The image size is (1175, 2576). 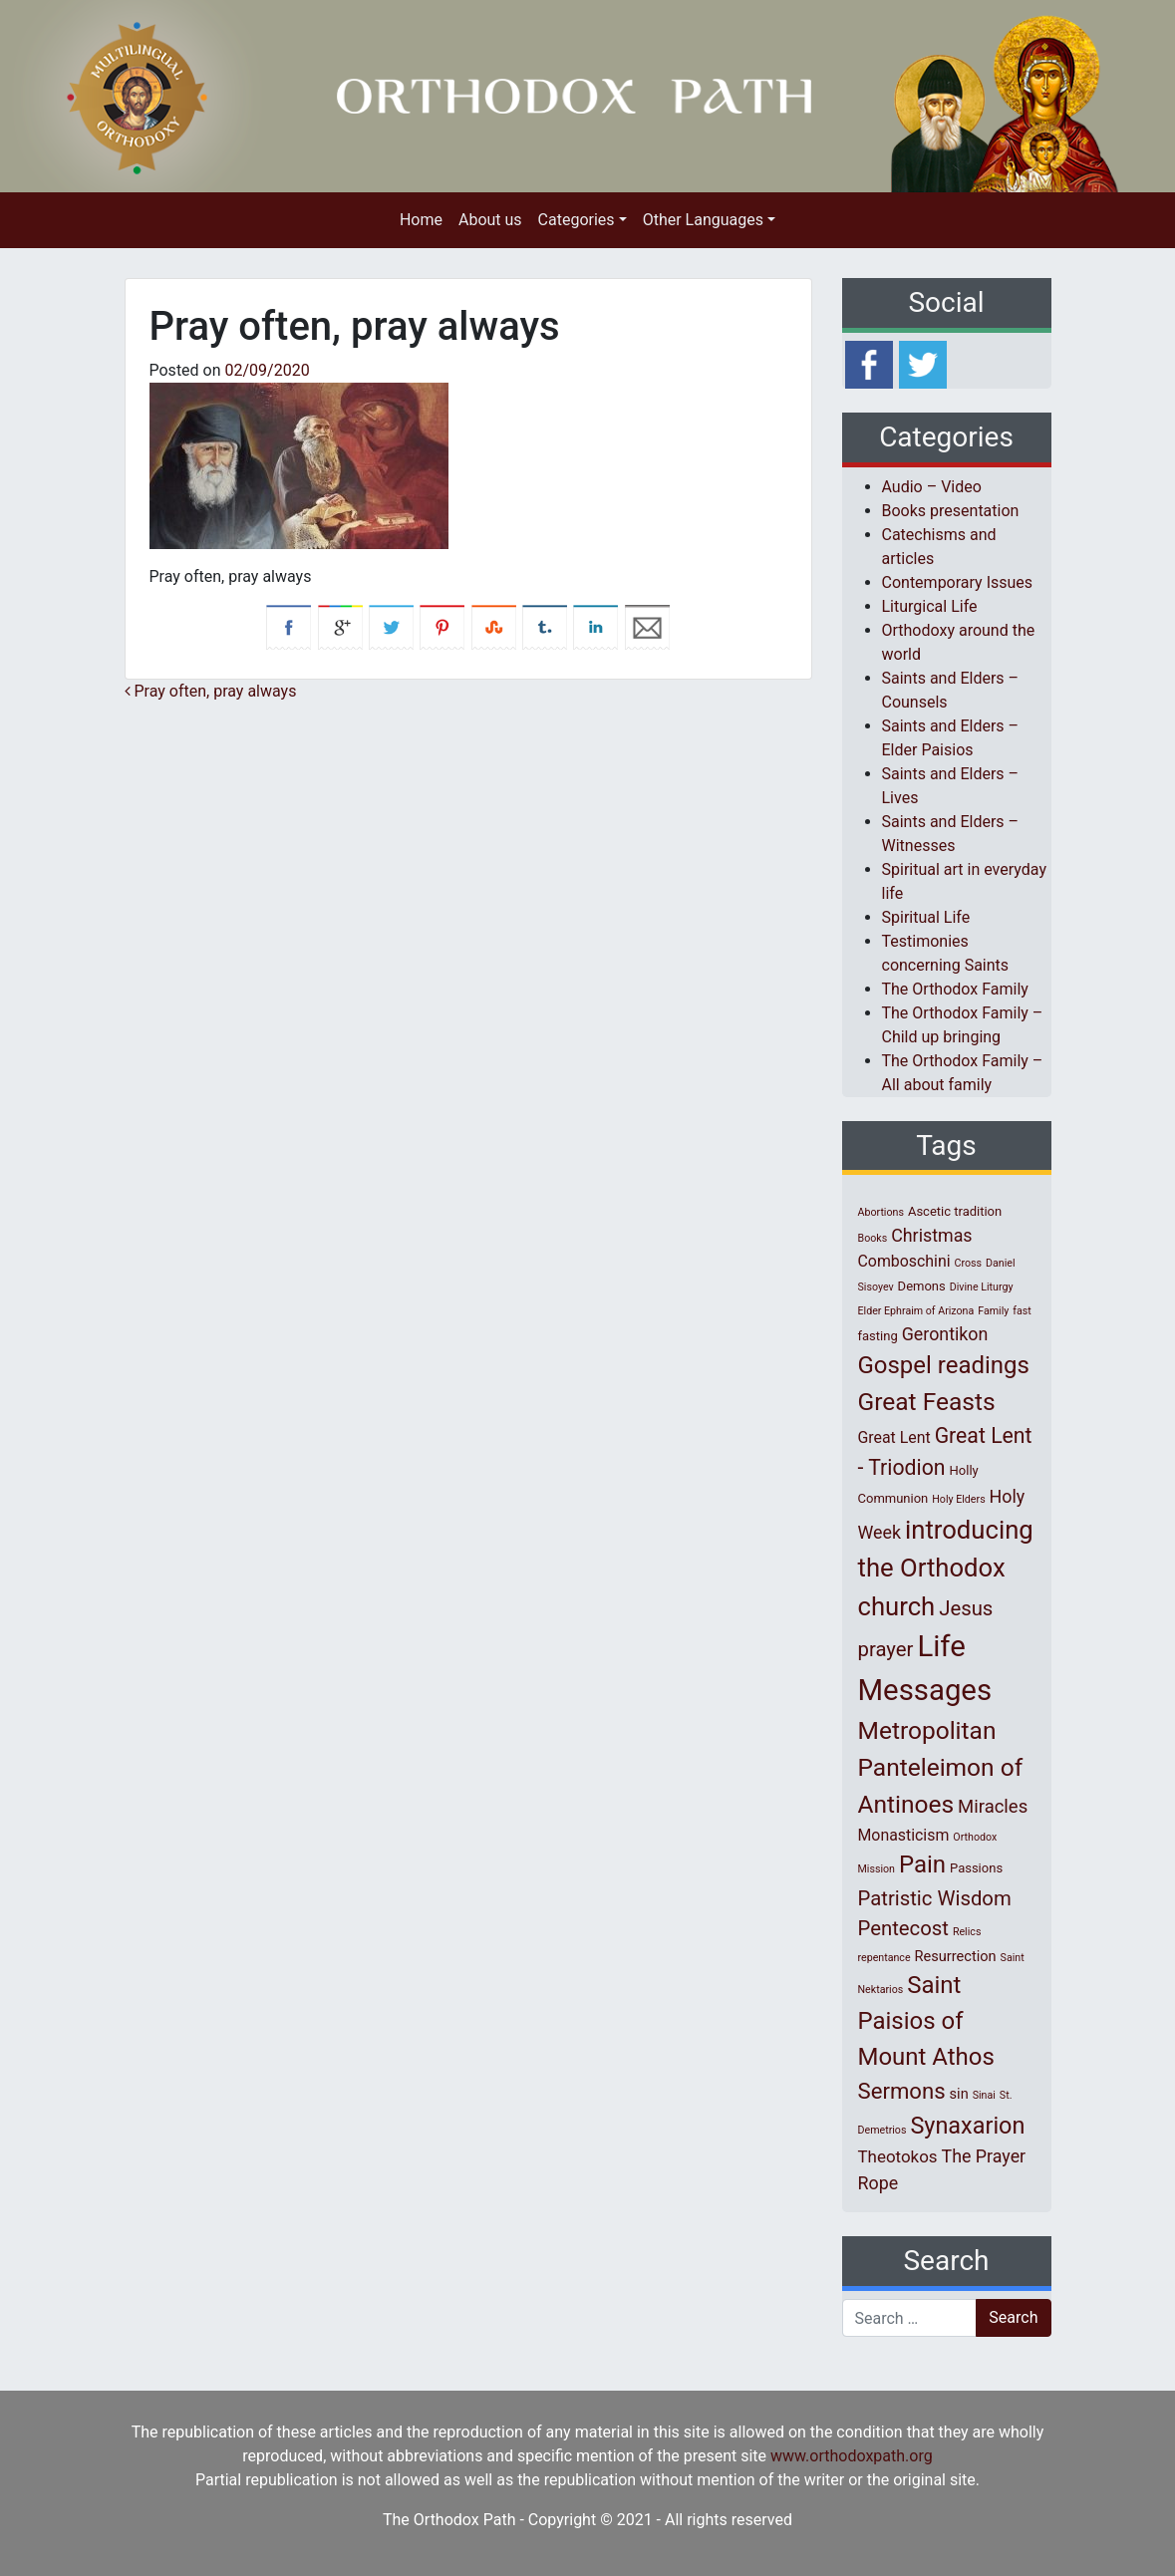 What do you see at coordinates (211, 691) in the screenshot?
I see `Pray often, pray always` at bounding box center [211, 691].